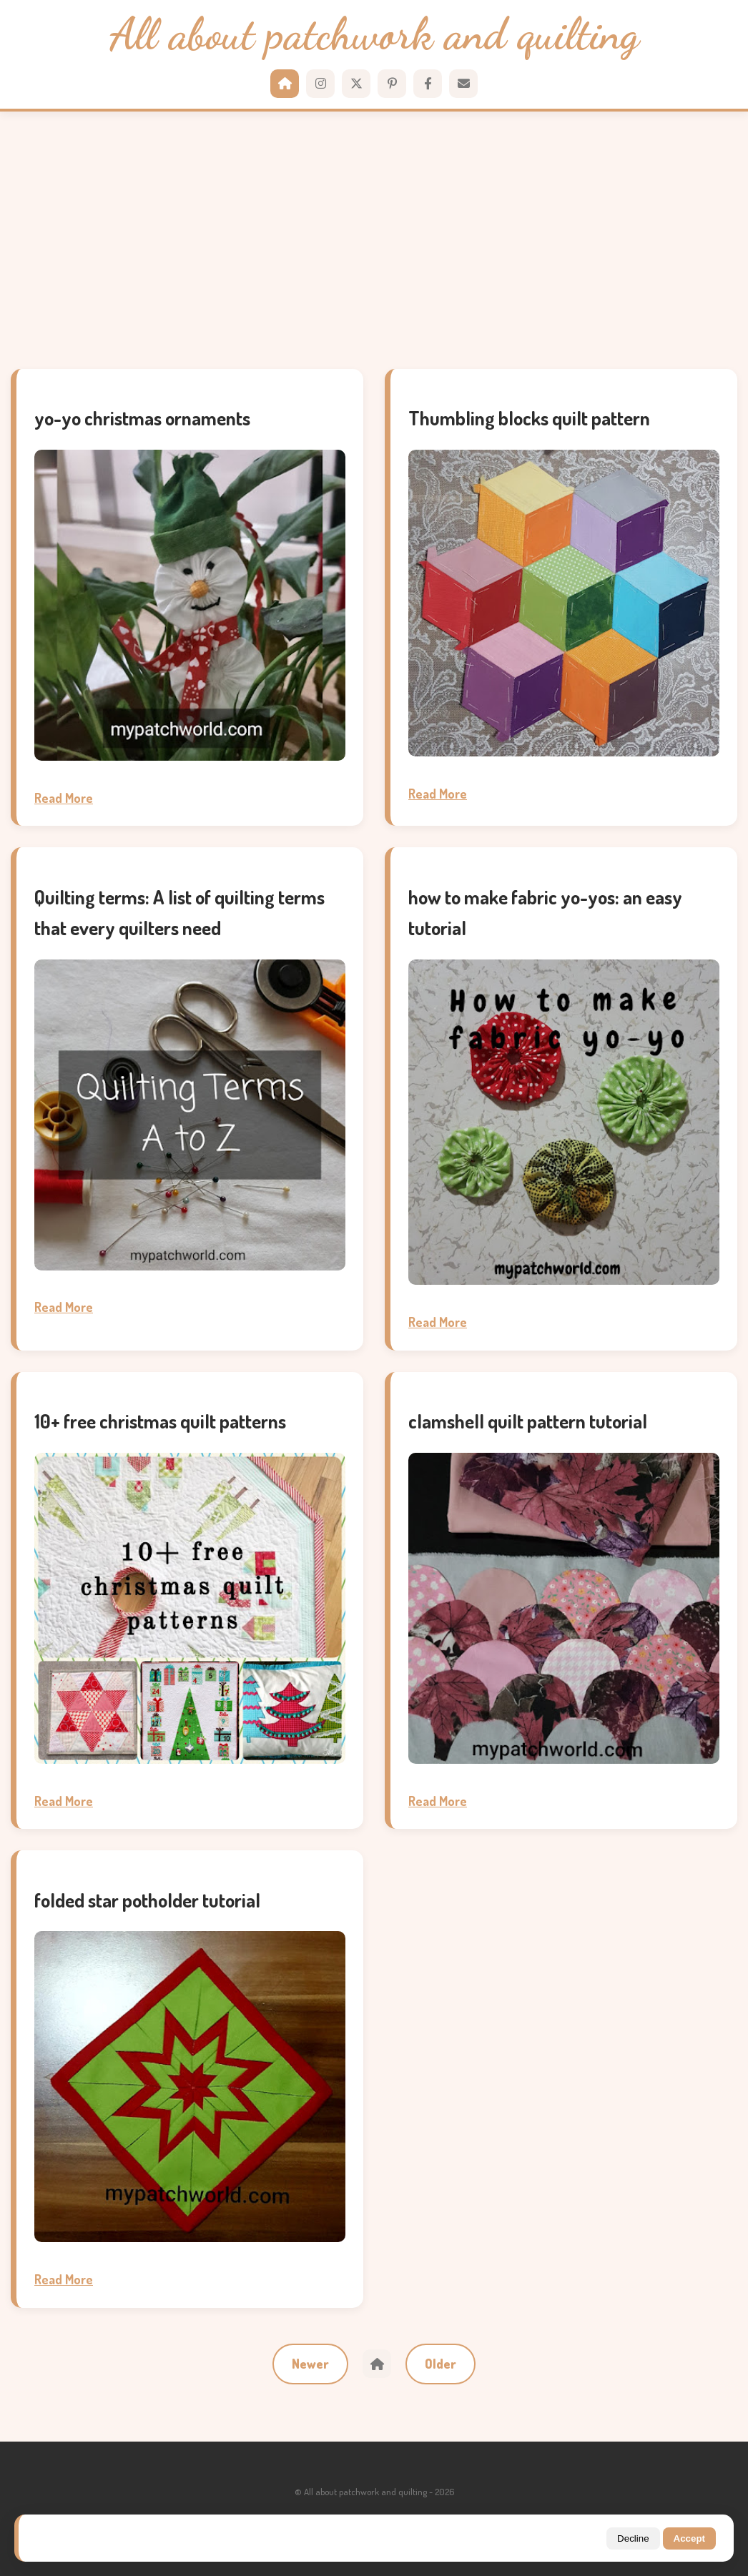  I want to click on All about patchwork and quilting, so click(374, 35).